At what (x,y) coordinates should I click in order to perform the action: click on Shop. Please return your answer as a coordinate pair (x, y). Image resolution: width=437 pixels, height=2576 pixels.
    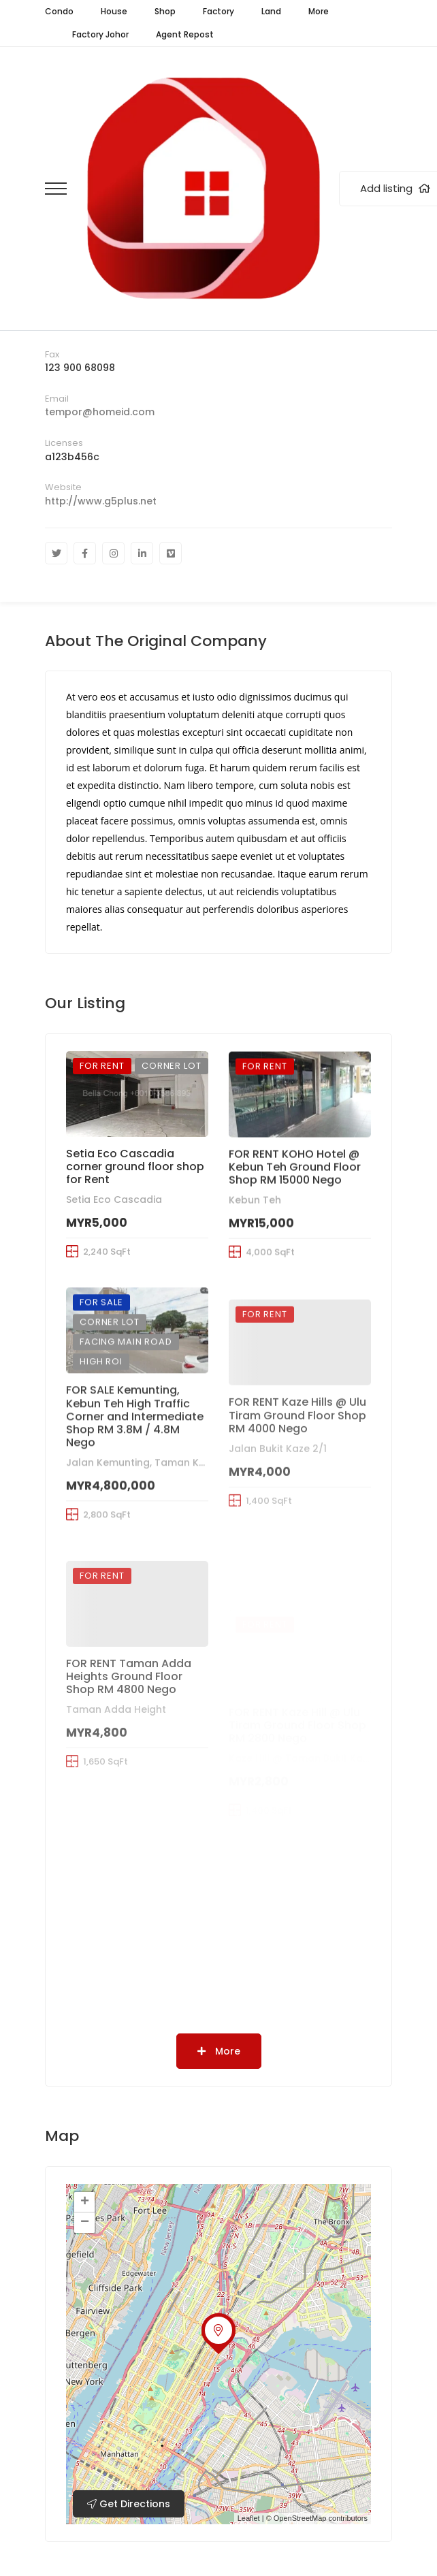
    Looking at the image, I should click on (165, 11).